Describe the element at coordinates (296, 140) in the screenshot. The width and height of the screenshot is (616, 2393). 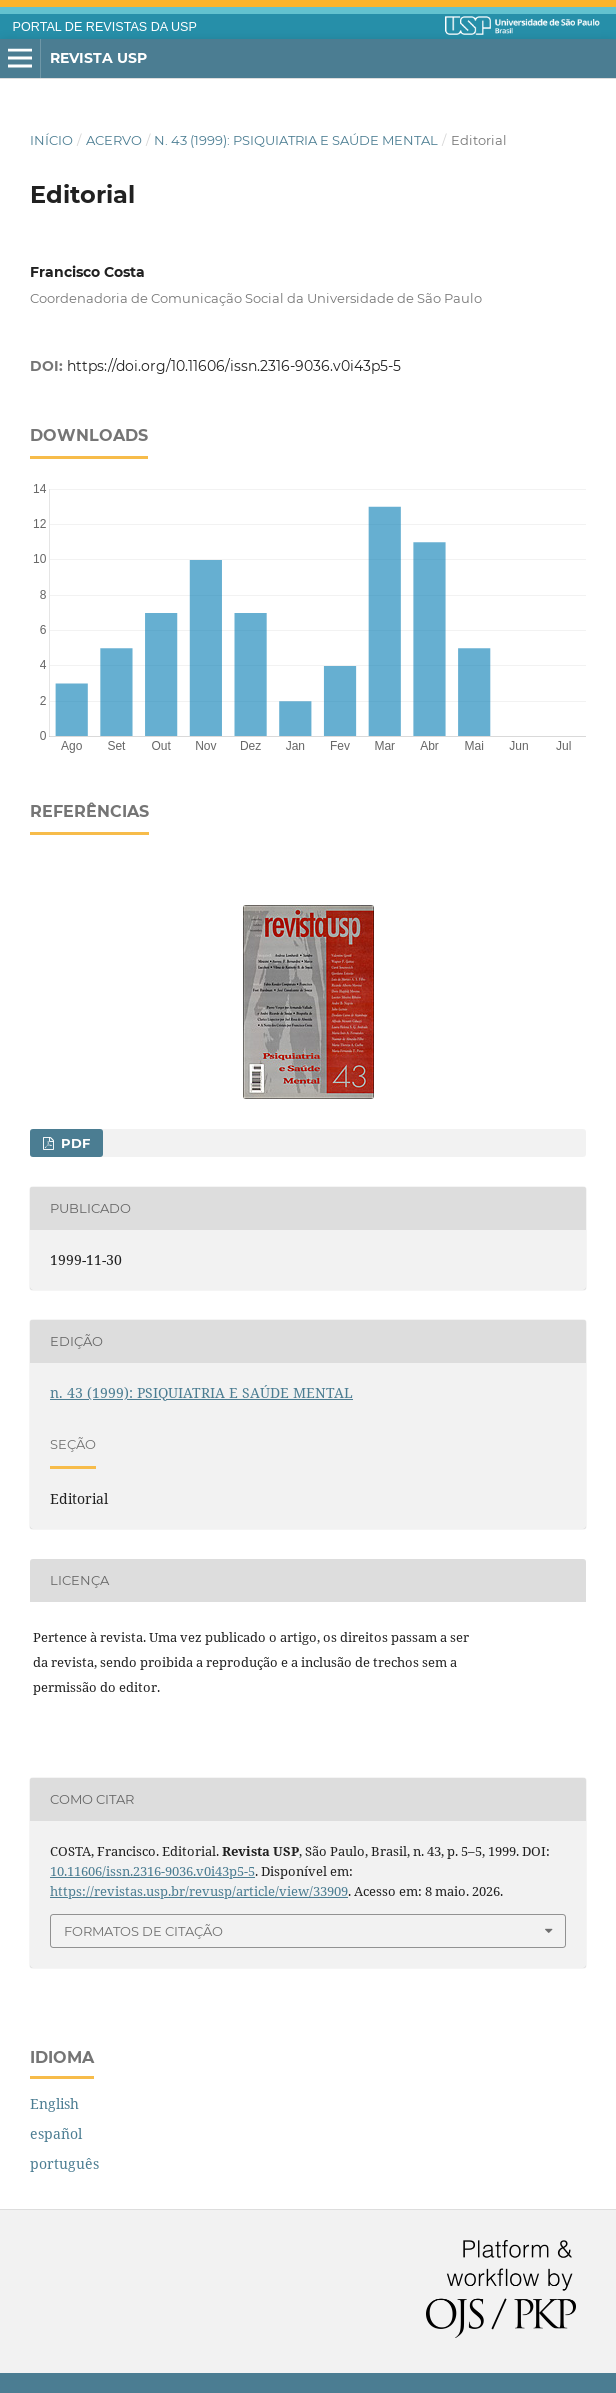
I see `n. 43 (1999): PSIQUIATRIA E SAÚDE MENTAL` at that location.